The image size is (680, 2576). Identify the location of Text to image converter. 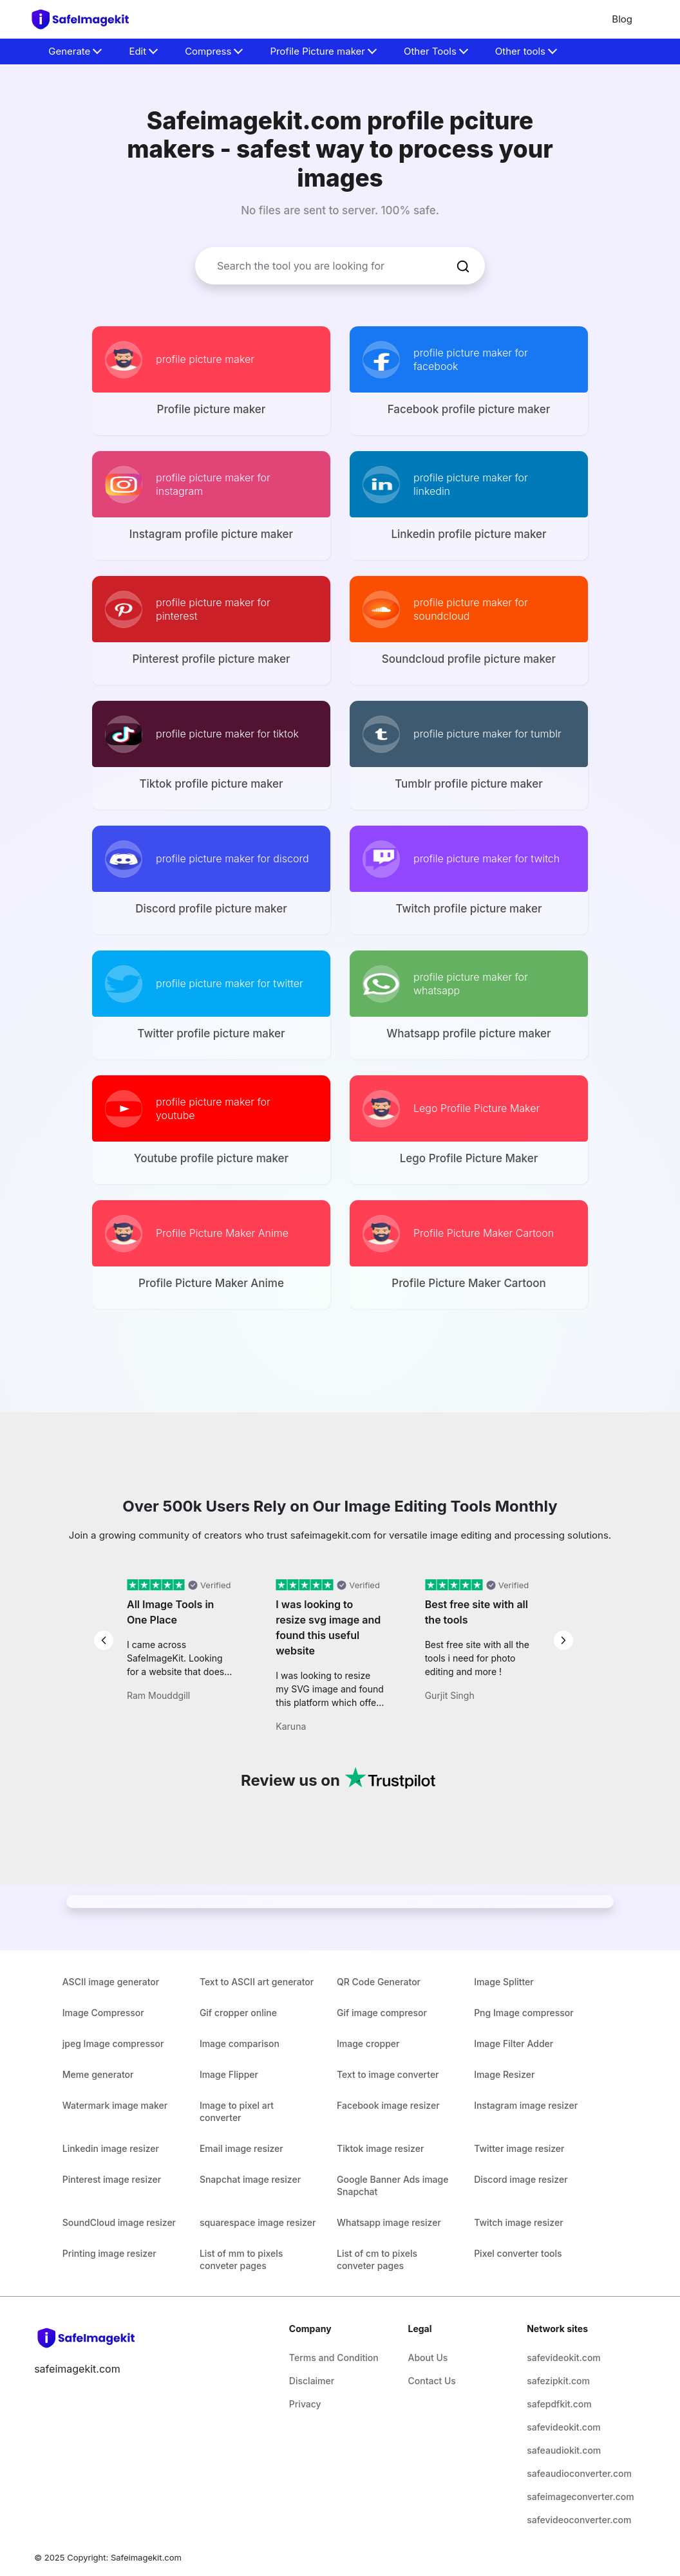
(388, 2074).